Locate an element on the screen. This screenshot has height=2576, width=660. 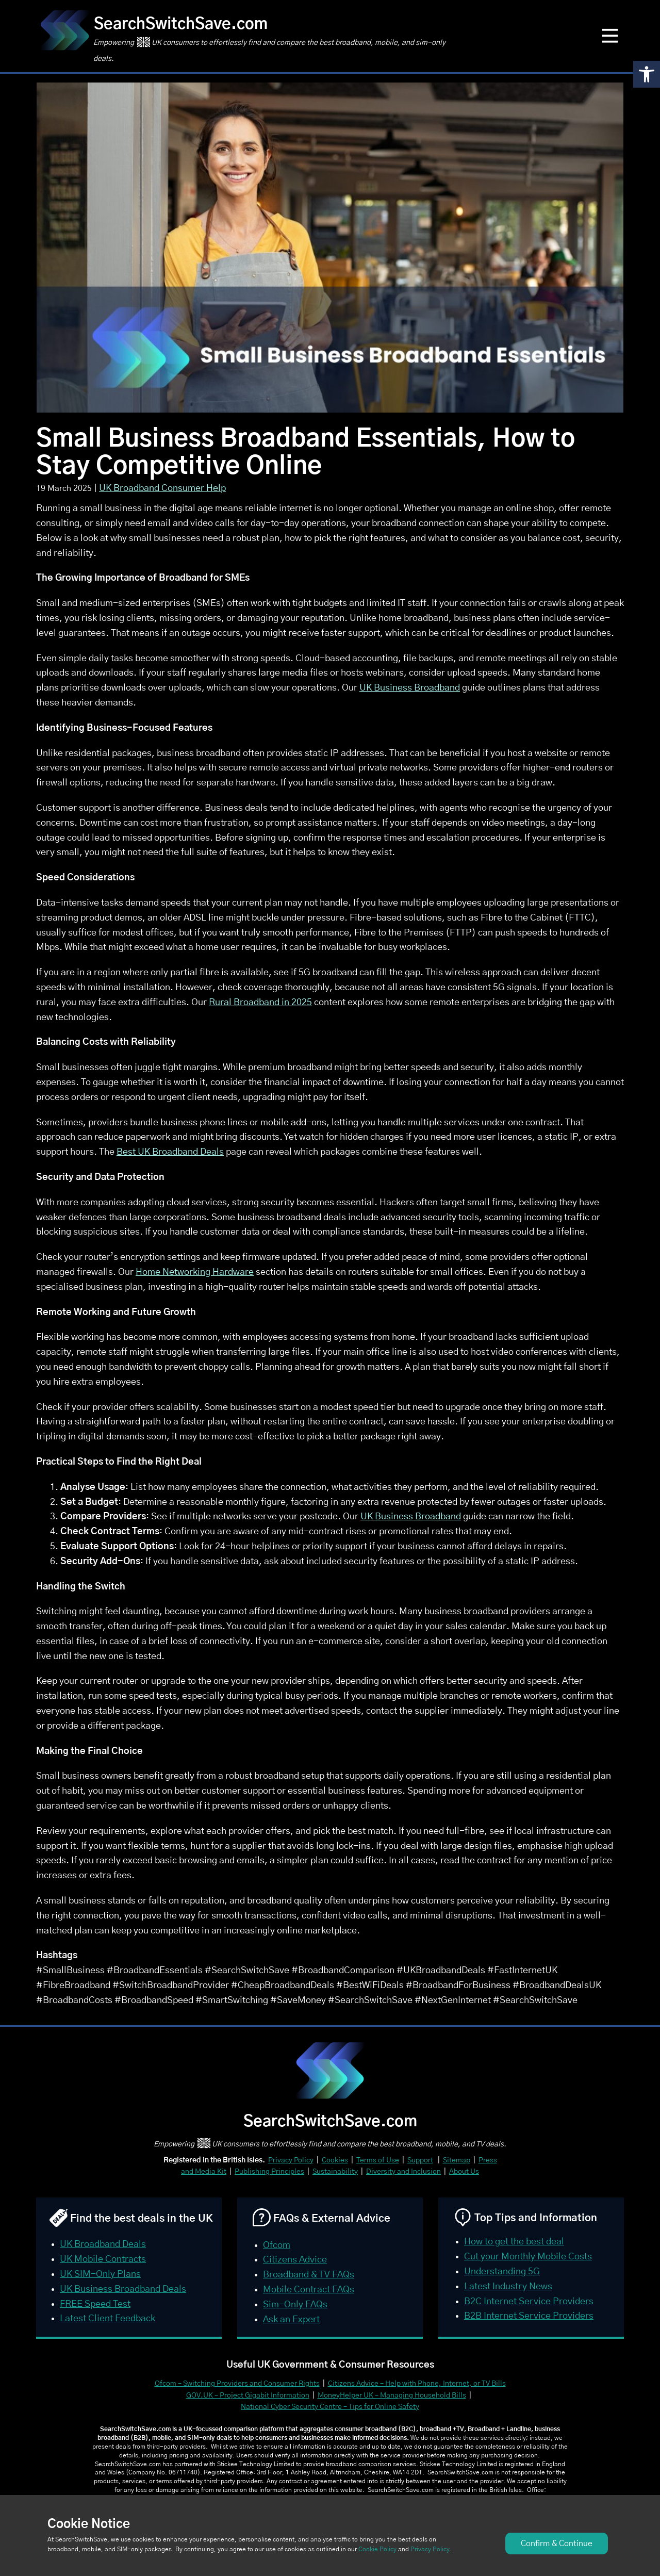
Cut your Monthly Mobile Costs is located at coordinates (528, 2256).